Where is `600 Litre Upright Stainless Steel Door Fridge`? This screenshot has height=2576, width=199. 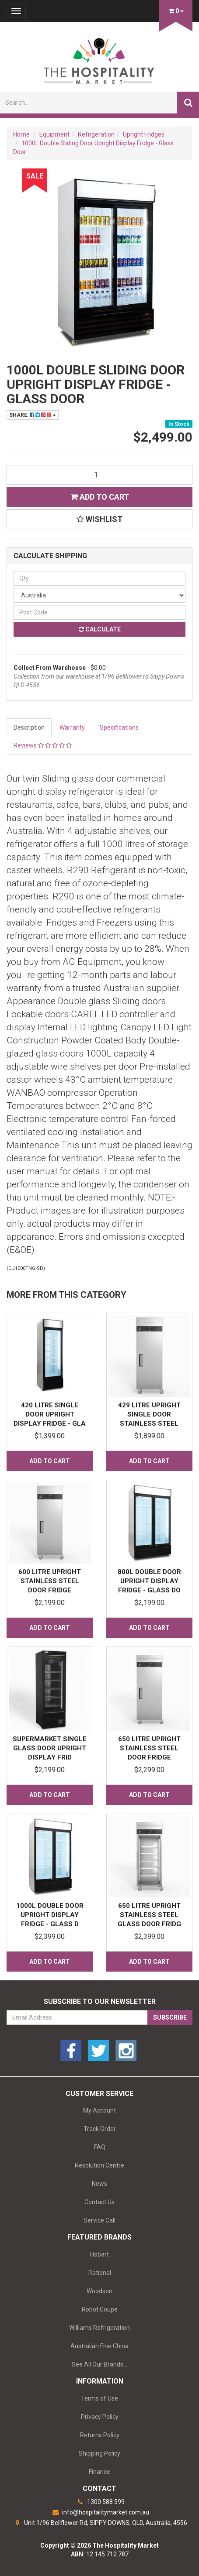 600 Litre Upright Stainless Steel Door Fridge is located at coordinates (49, 1581).